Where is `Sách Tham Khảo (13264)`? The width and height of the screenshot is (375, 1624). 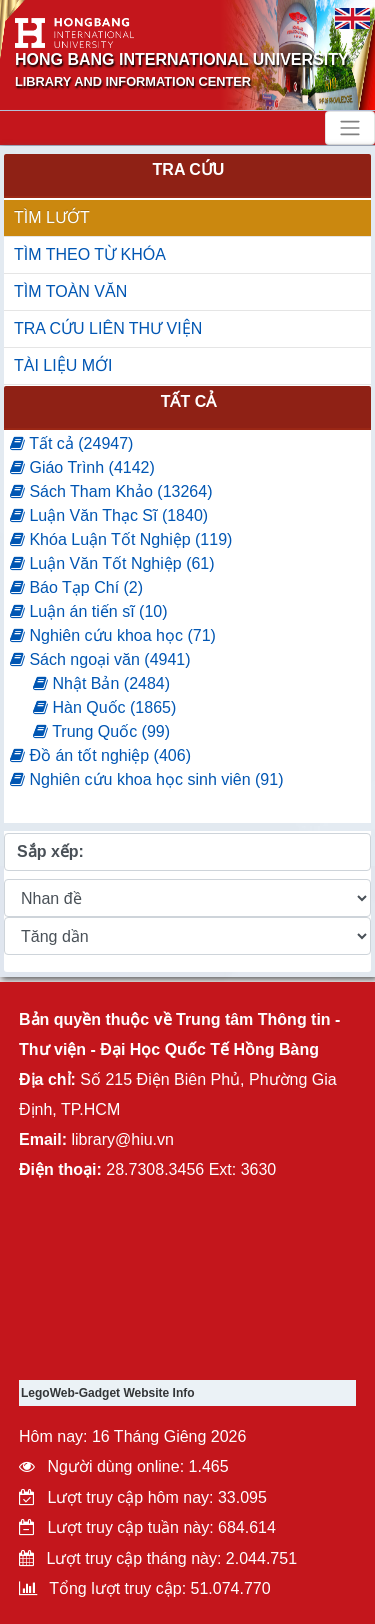 Sách Tham Khảo (13264) is located at coordinates (111, 491).